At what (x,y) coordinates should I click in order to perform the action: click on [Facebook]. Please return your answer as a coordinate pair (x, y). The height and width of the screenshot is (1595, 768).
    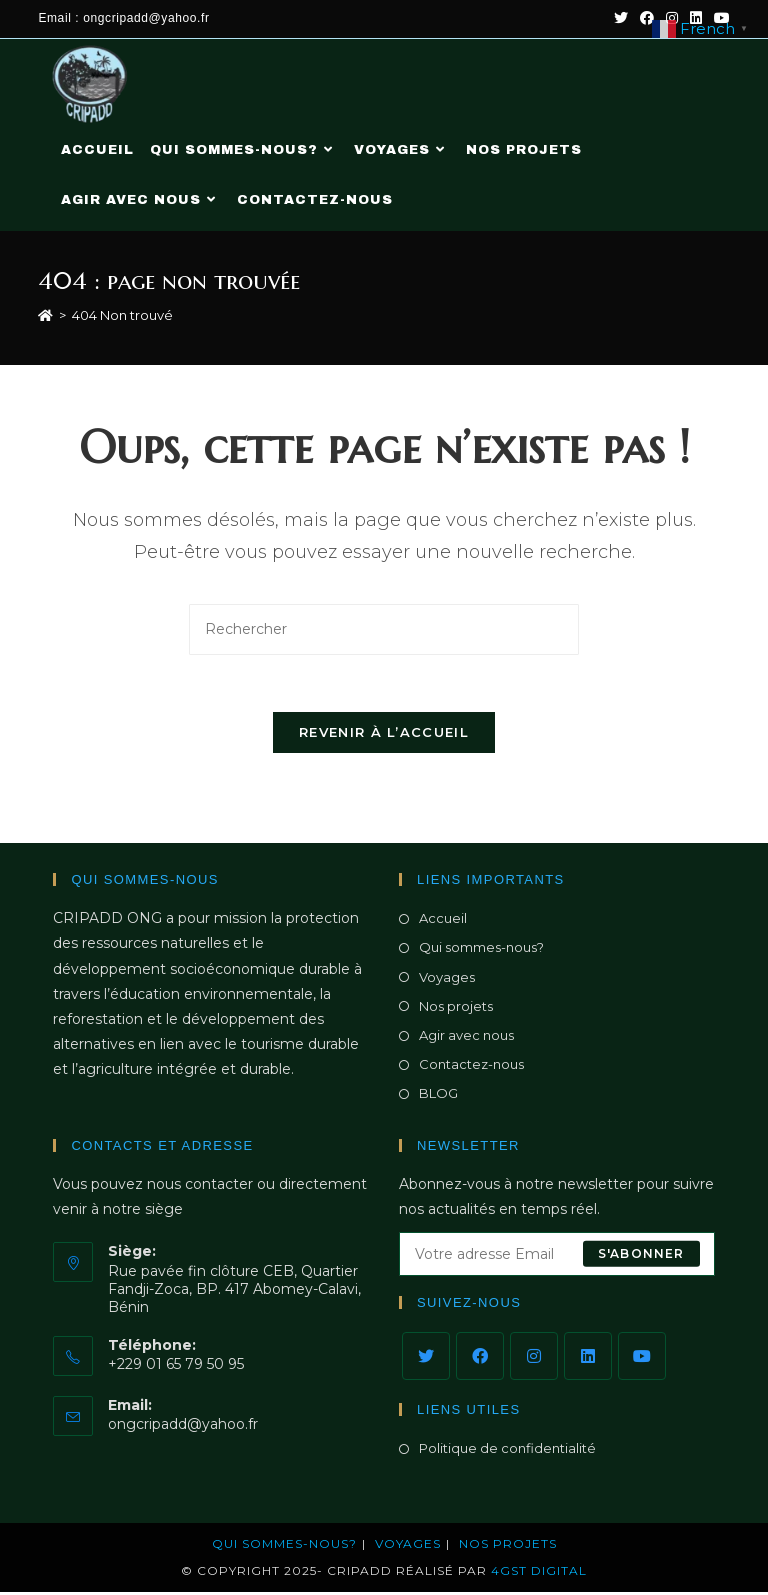
    Looking at the image, I should click on (480, 1359).